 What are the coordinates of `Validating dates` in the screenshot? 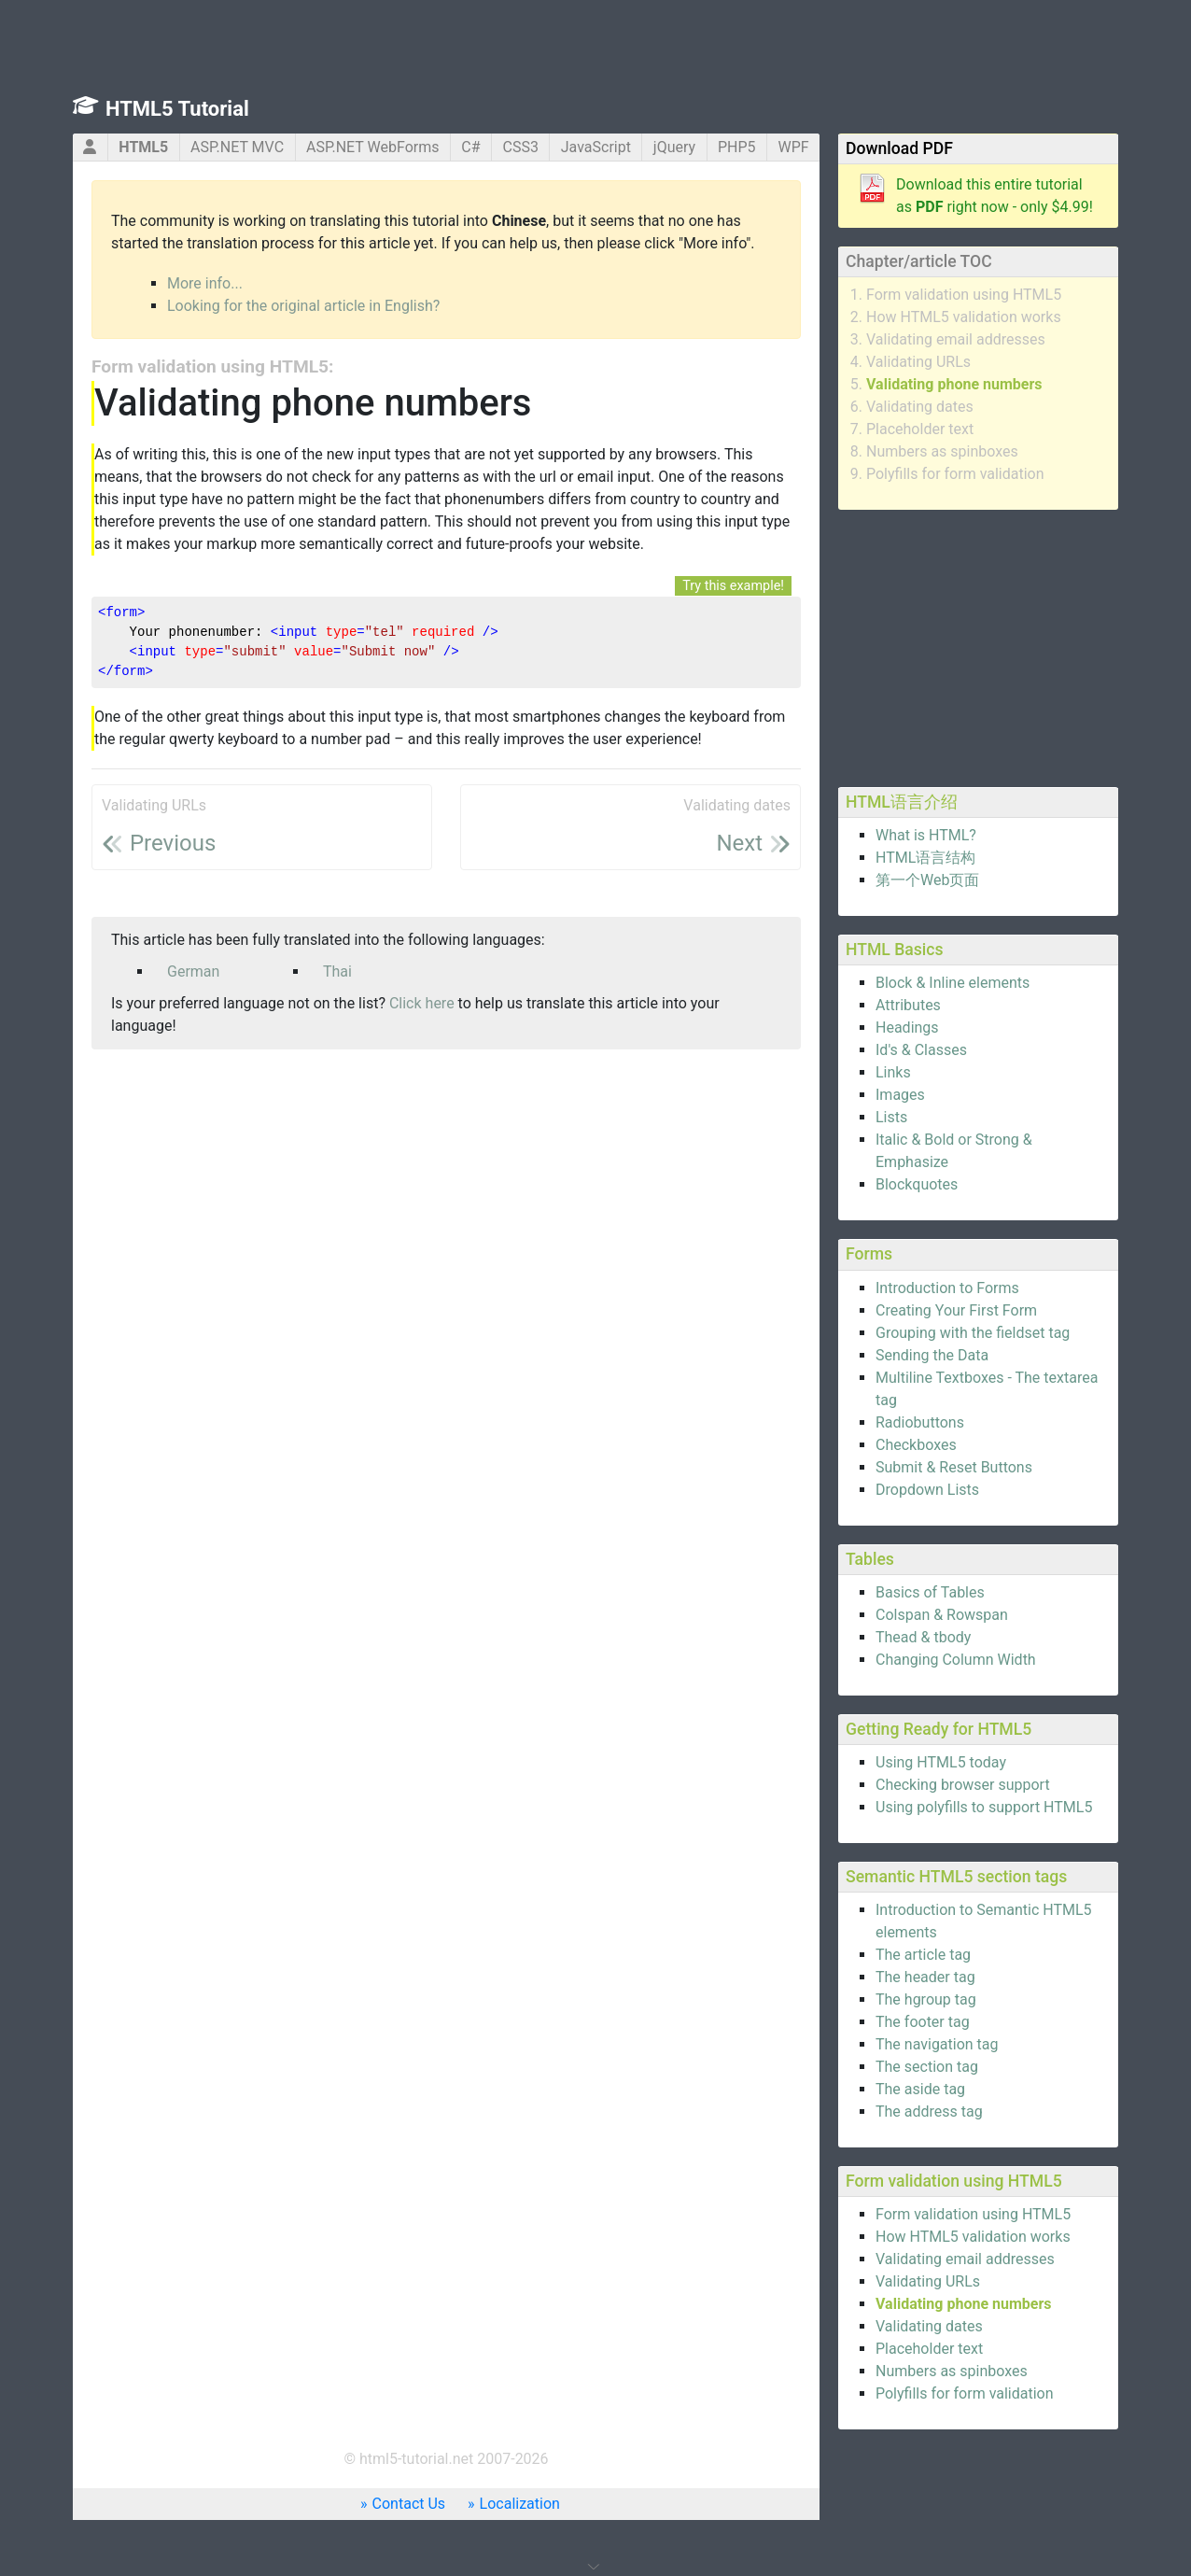 It's located at (920, 406).